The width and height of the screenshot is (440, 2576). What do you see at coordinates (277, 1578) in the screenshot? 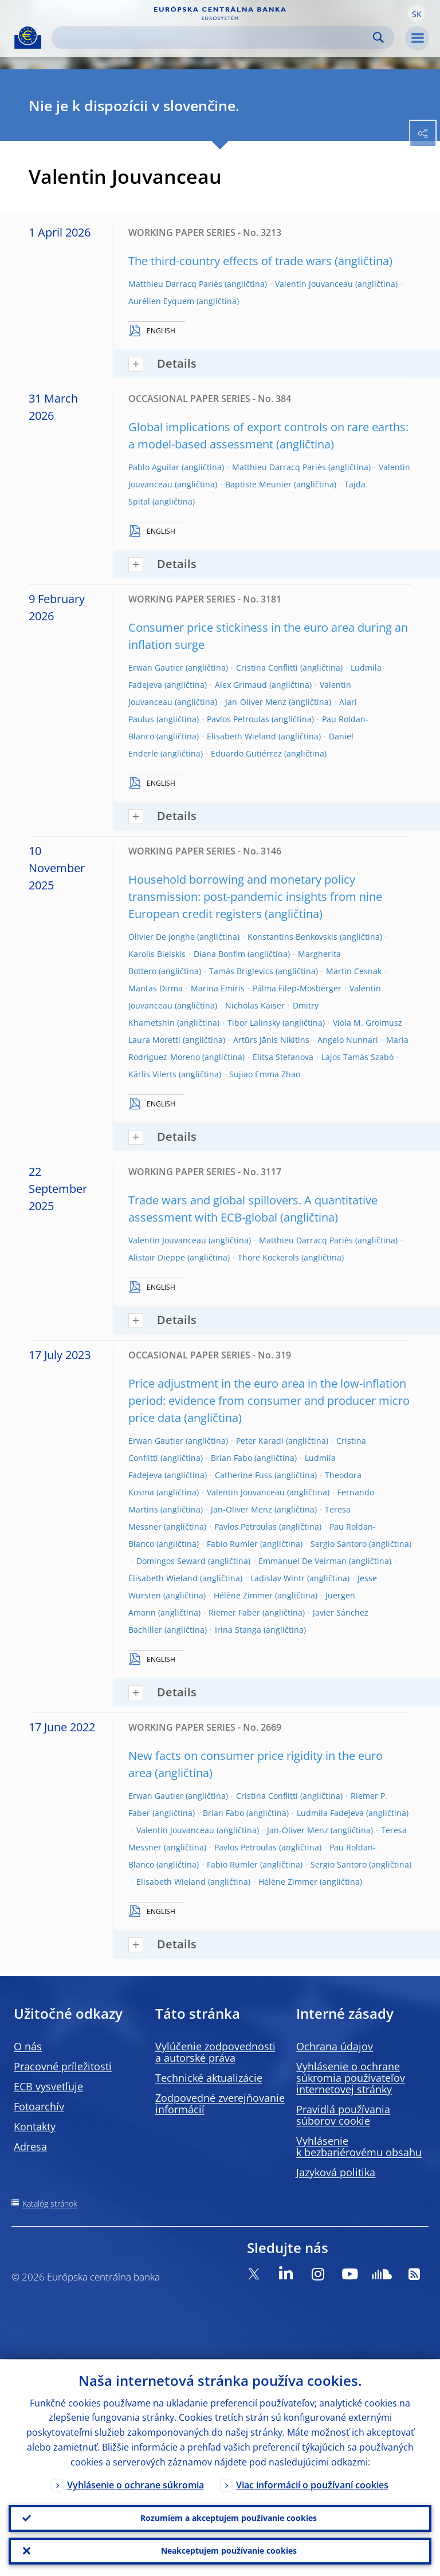
I see `Ladislav Wintr` at bounding box center [277, 1578].